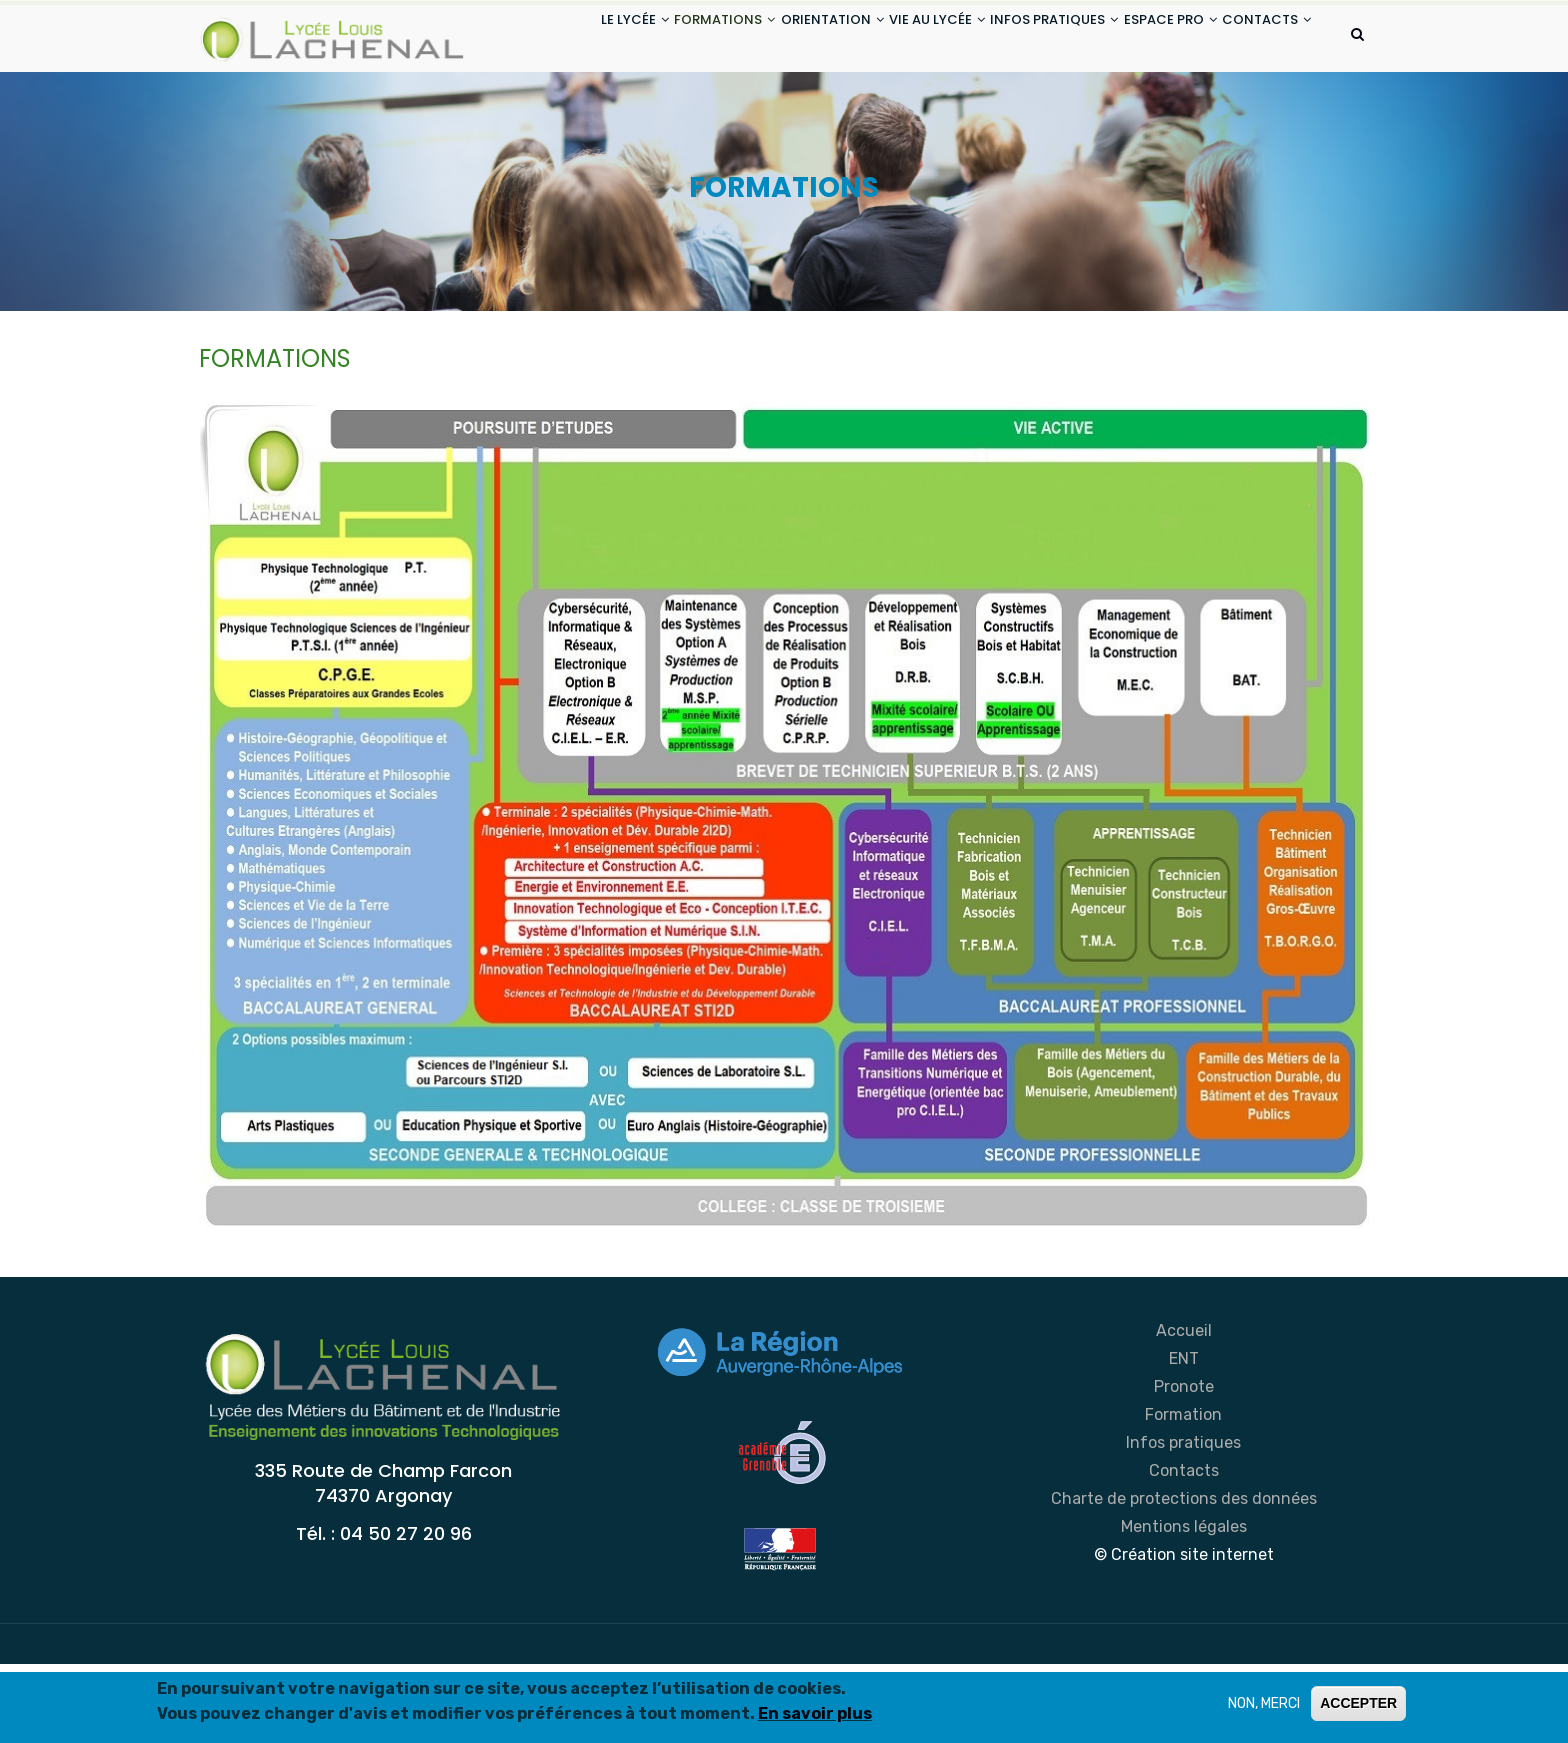 The width and height of the screenshot is (1568, 1743). I want to click on CONTACTS, so click(553, 113).